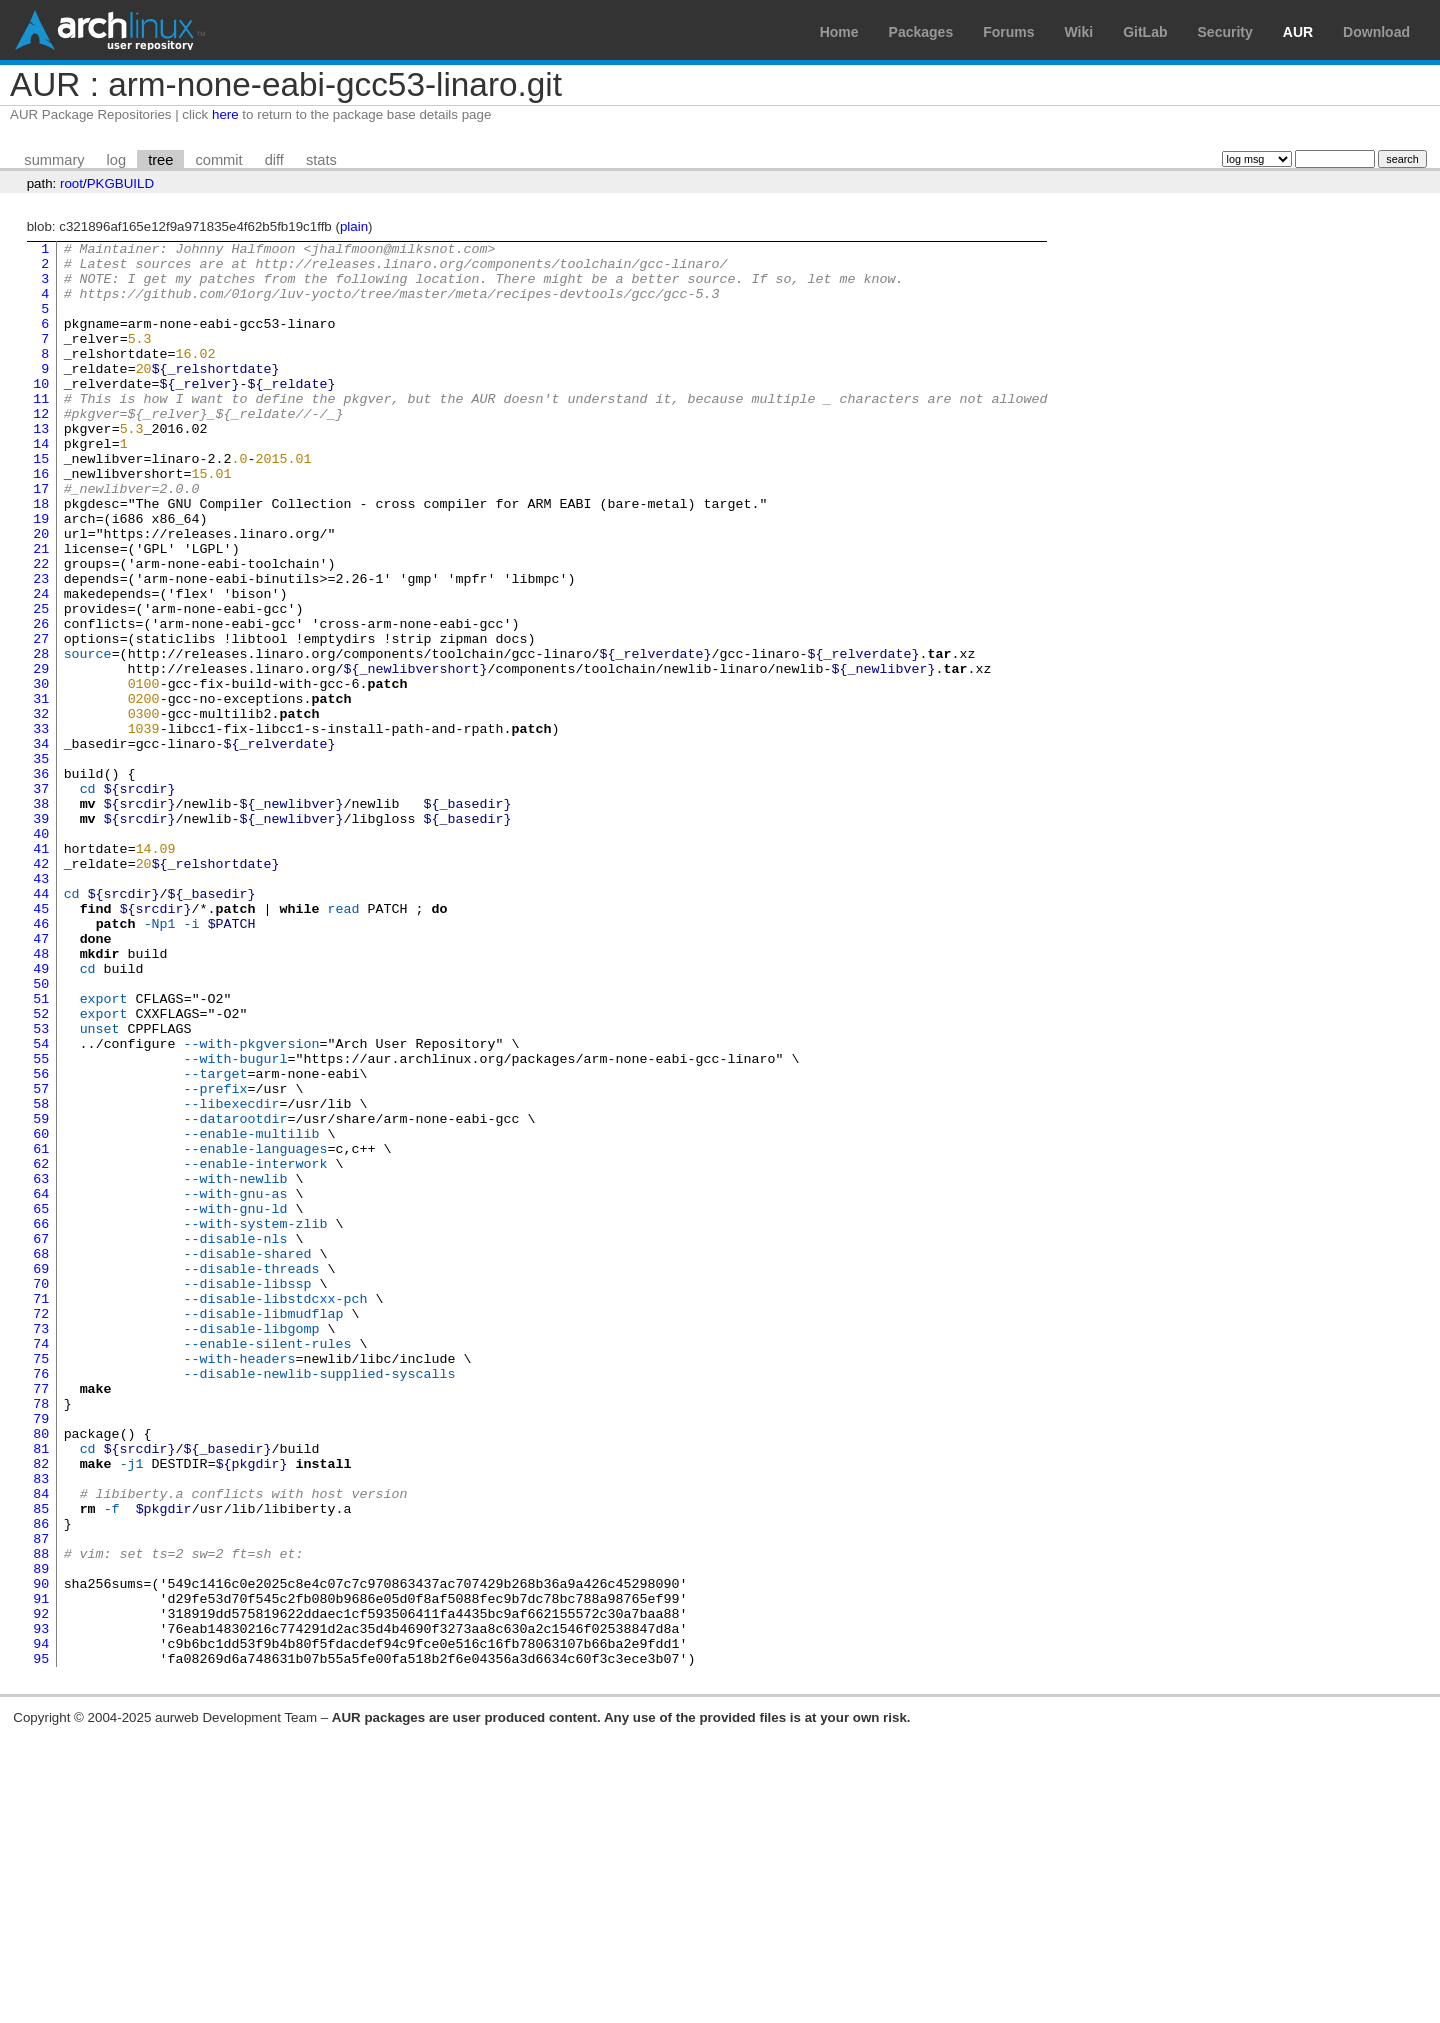 This screenshot has width=1440, height=2023. Describe the element at coordinates (41, 1835) in the screenshot. I see `89` at that location.